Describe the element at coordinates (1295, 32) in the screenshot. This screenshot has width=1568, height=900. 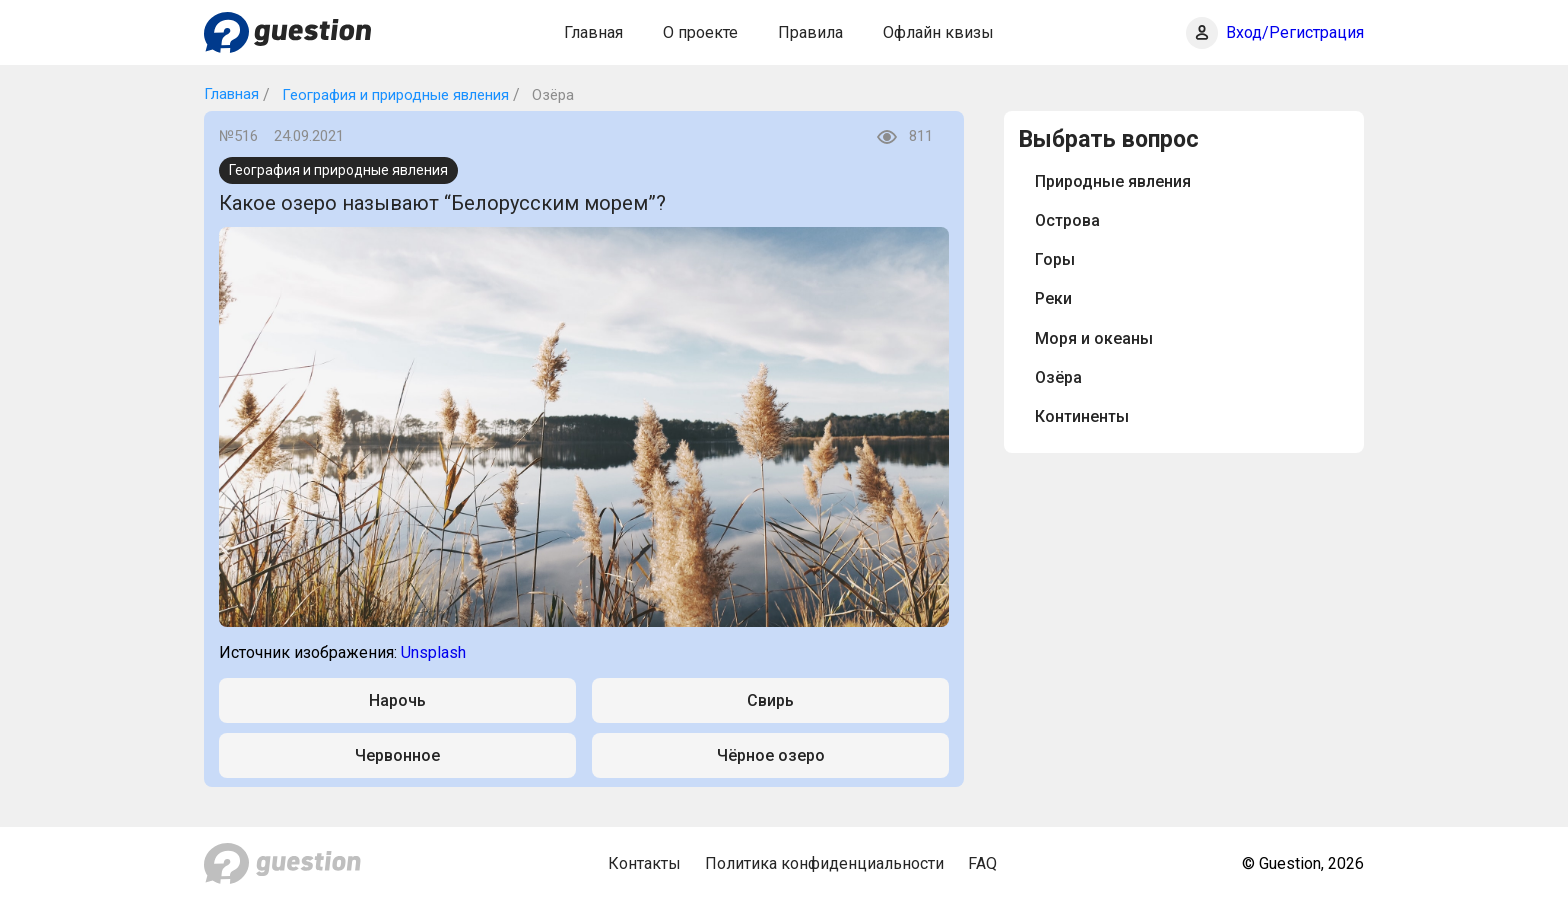
I see `Вход/Регистрация` at that location.